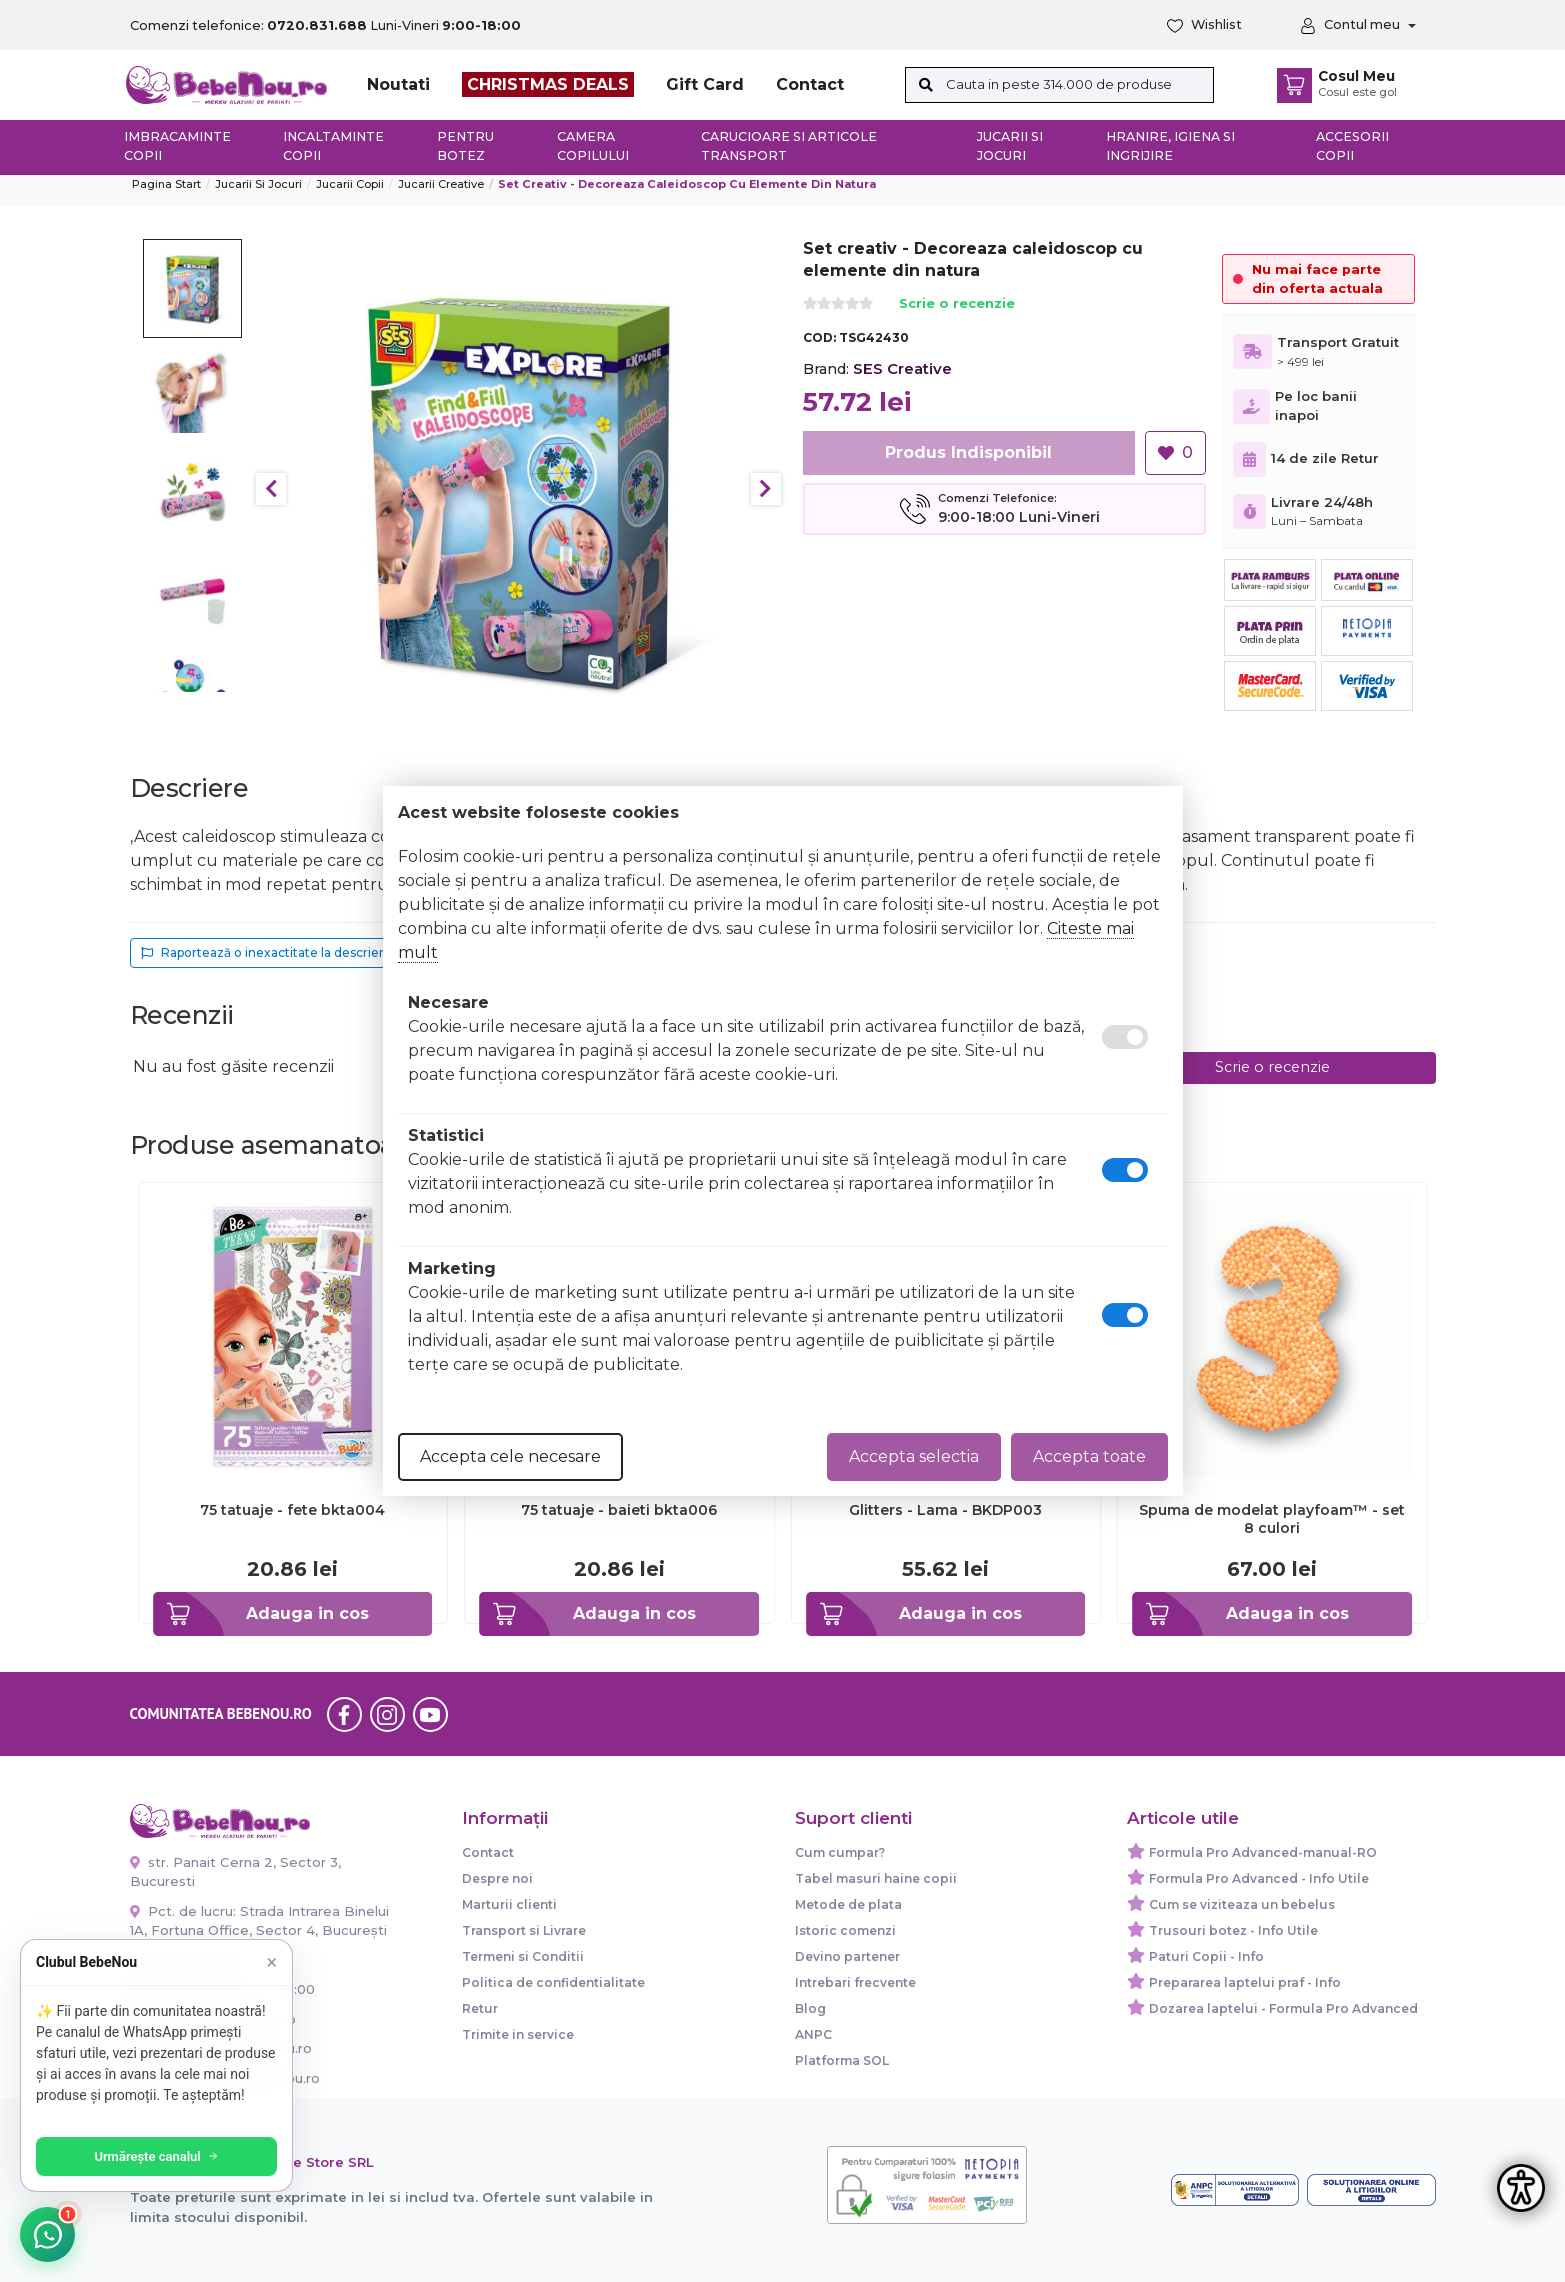  What do you see at coordinates (876, 1878) in the screenshot?
I see `Tabel masuri haine copii` at bounding box center [876, 1878].